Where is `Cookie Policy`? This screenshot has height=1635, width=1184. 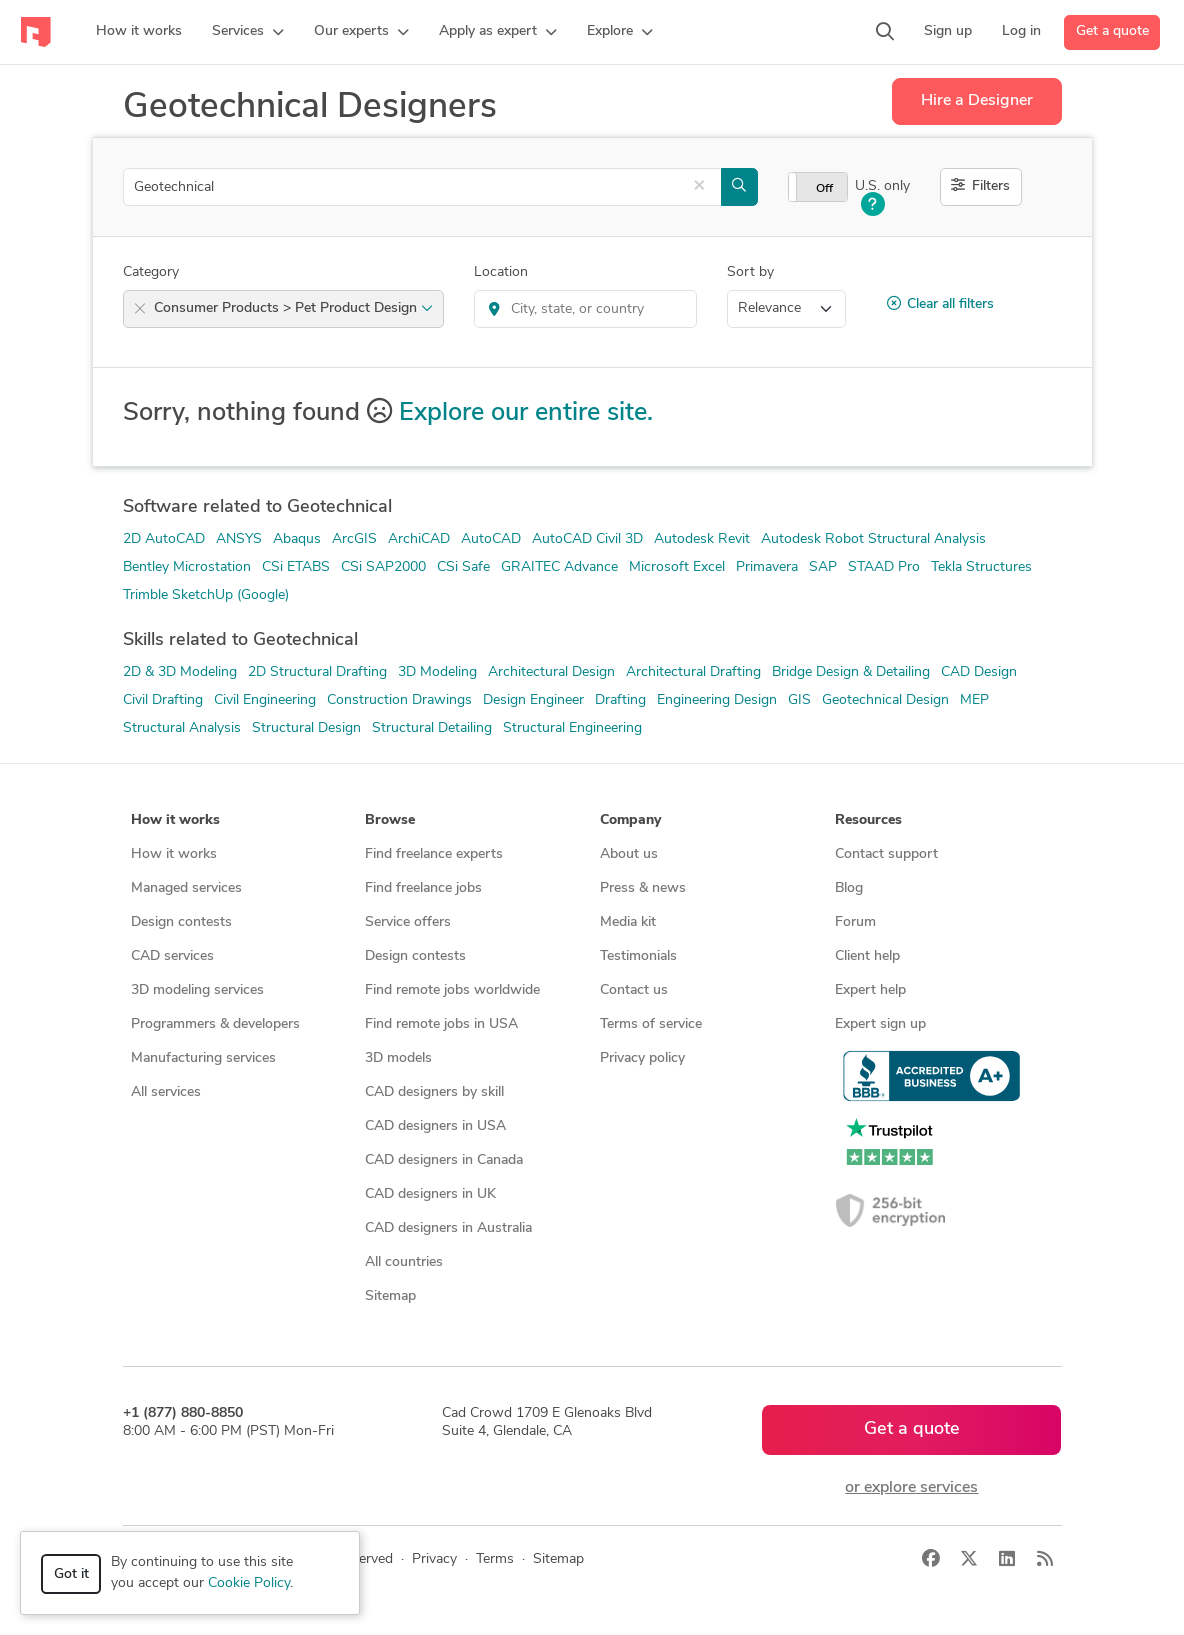
Cookie Policy is located at coordinates (249, 1583).